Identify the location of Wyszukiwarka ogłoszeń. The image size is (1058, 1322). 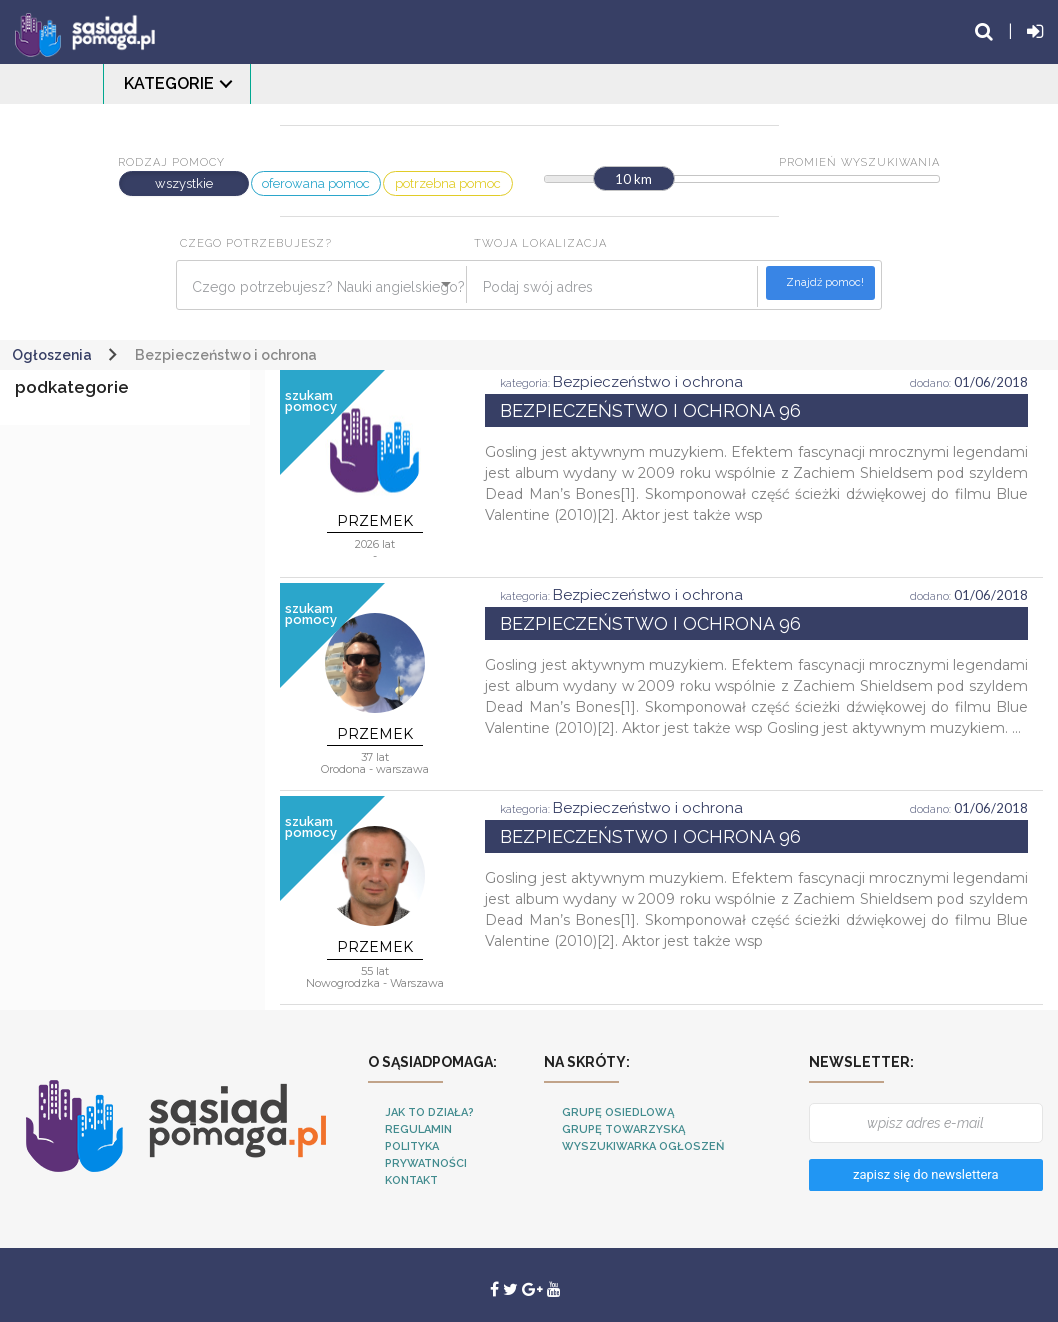
(643, 1146).